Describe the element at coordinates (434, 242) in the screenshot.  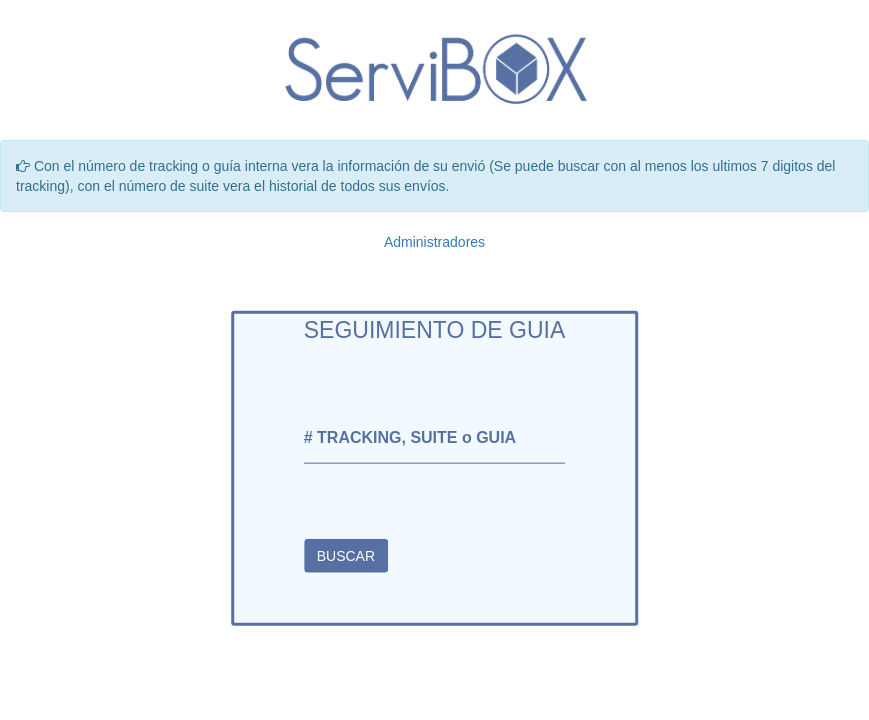
I see `Administradores` at that location.